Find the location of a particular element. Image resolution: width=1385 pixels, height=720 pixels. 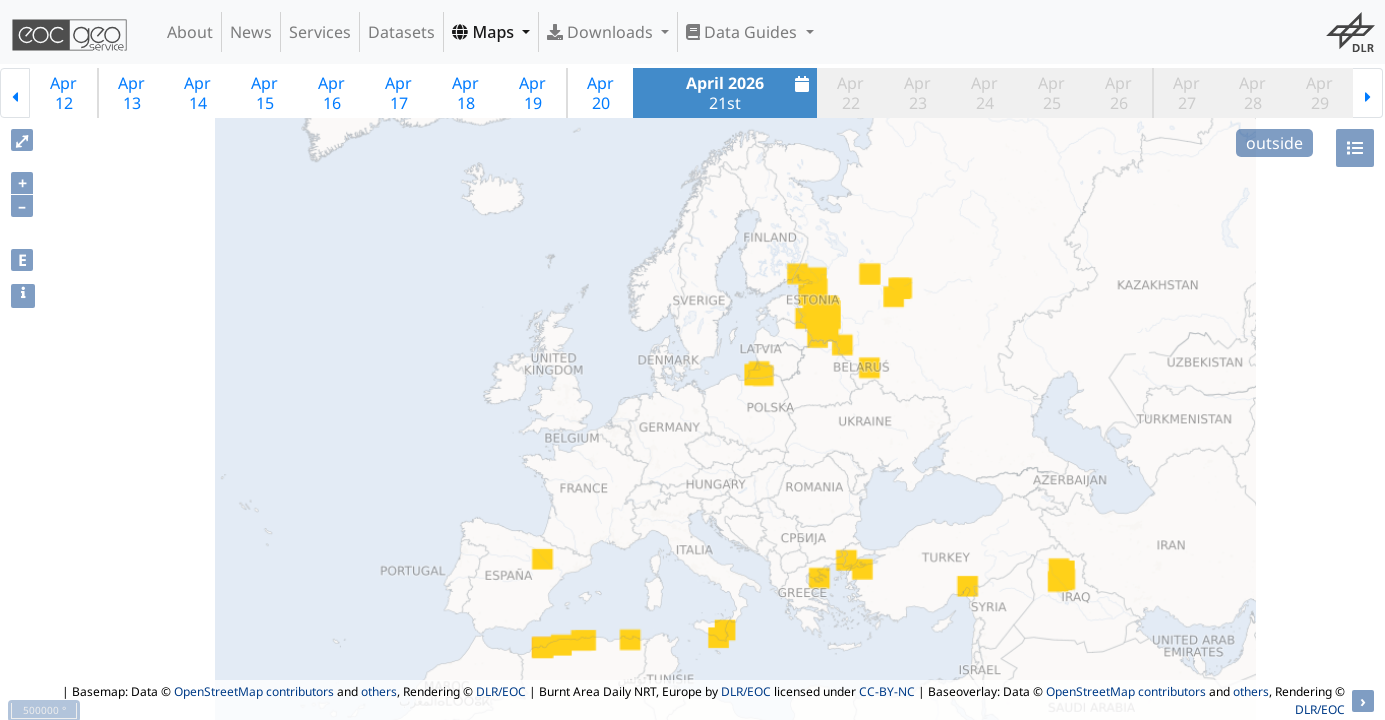

Apr18 is located at coordinates (465, 93).